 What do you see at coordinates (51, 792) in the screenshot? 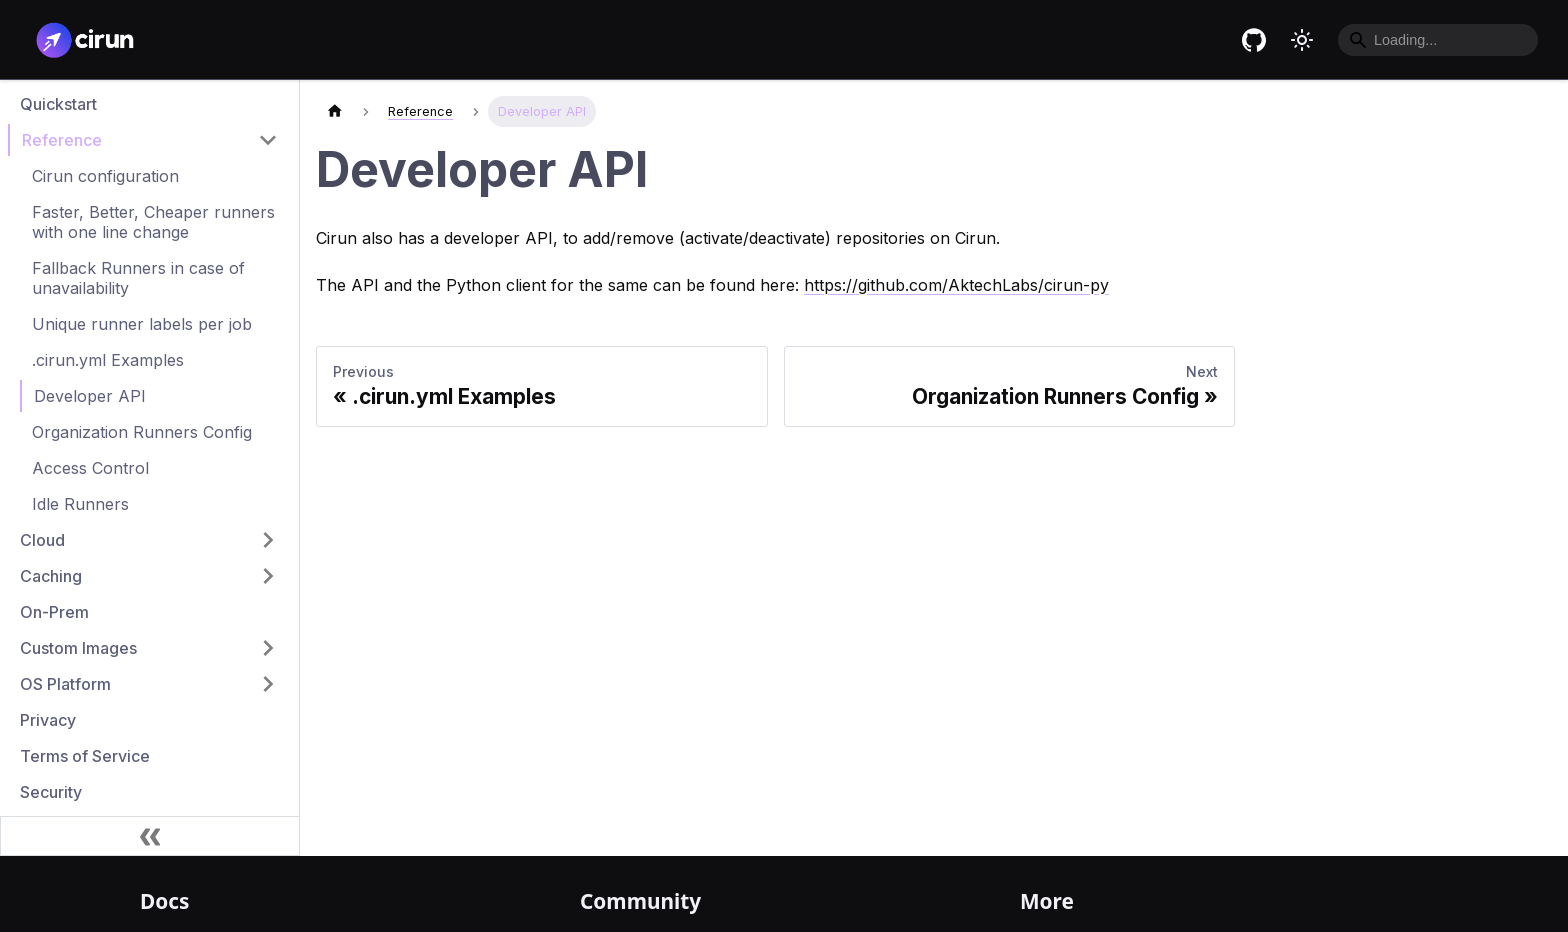
I see `Security` at bounding box center [51, 792].